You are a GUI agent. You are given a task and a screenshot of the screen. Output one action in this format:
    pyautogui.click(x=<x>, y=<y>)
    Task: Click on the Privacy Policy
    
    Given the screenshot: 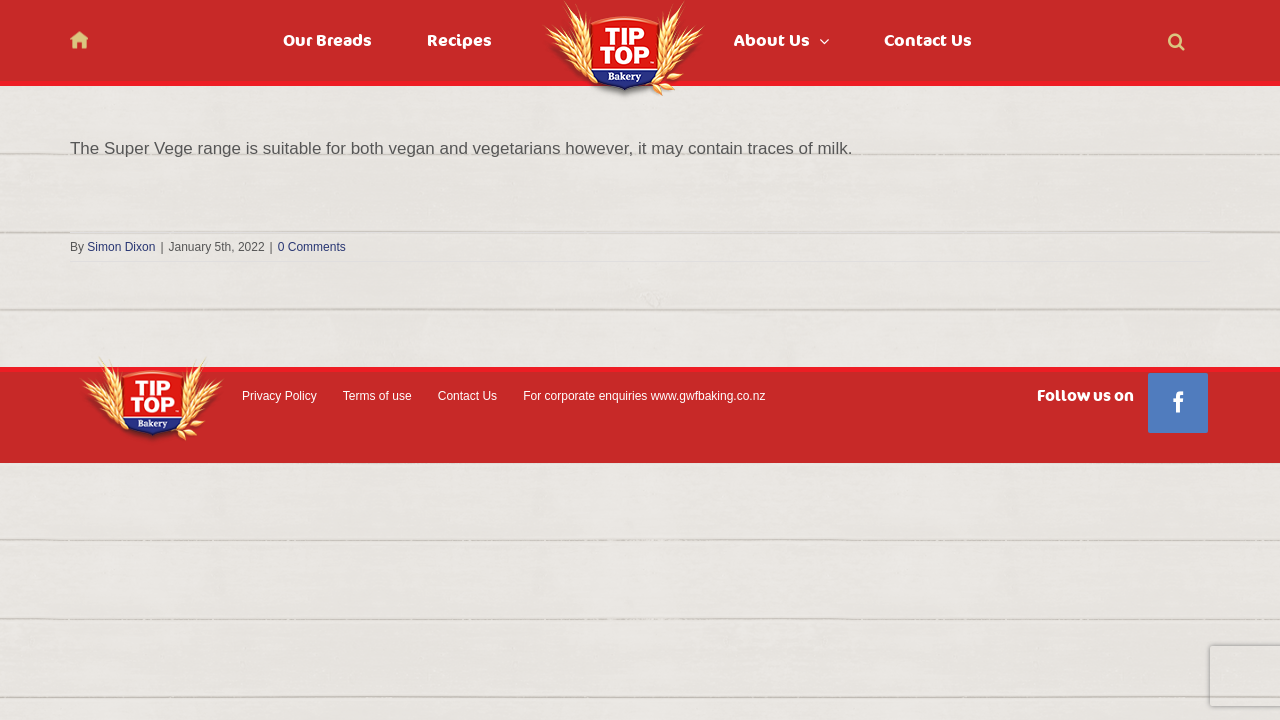 What is the action you would take?
    pyautogui.click(x=279, y=396)
    